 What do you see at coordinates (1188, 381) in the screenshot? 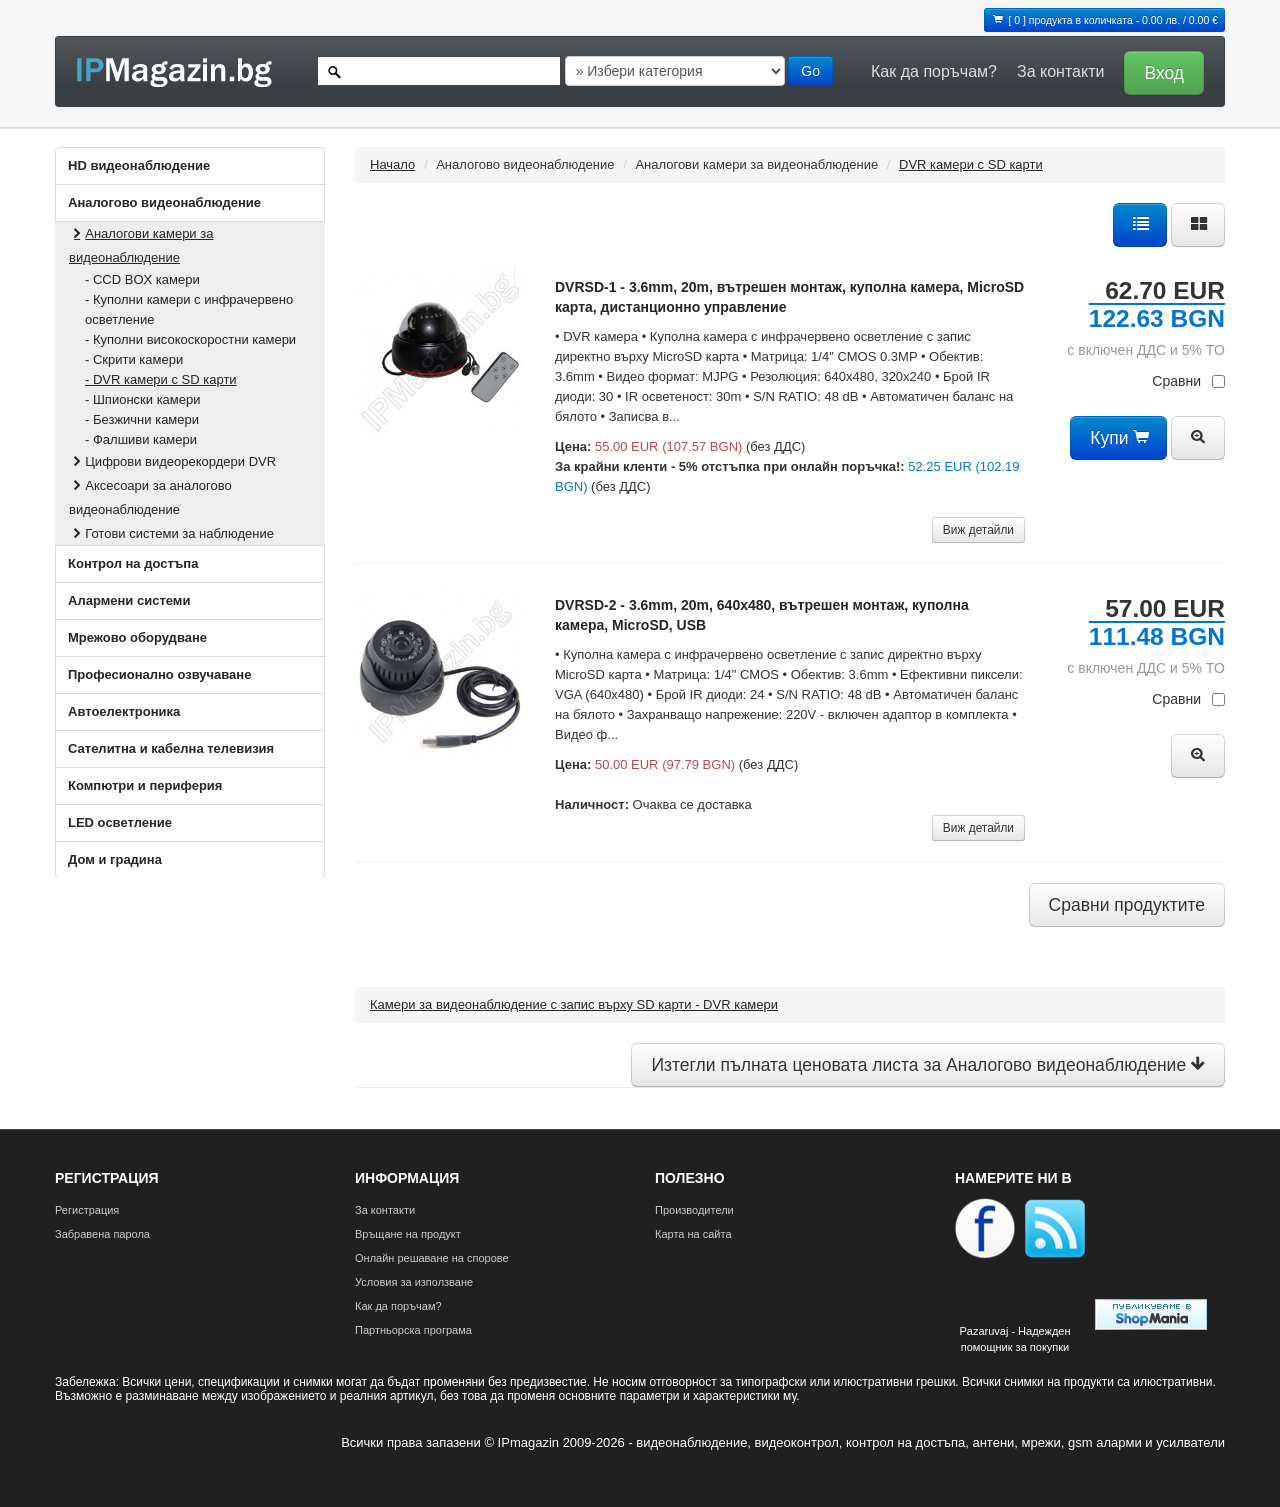
I see `Сравни` at bounding box center [1188, 381].